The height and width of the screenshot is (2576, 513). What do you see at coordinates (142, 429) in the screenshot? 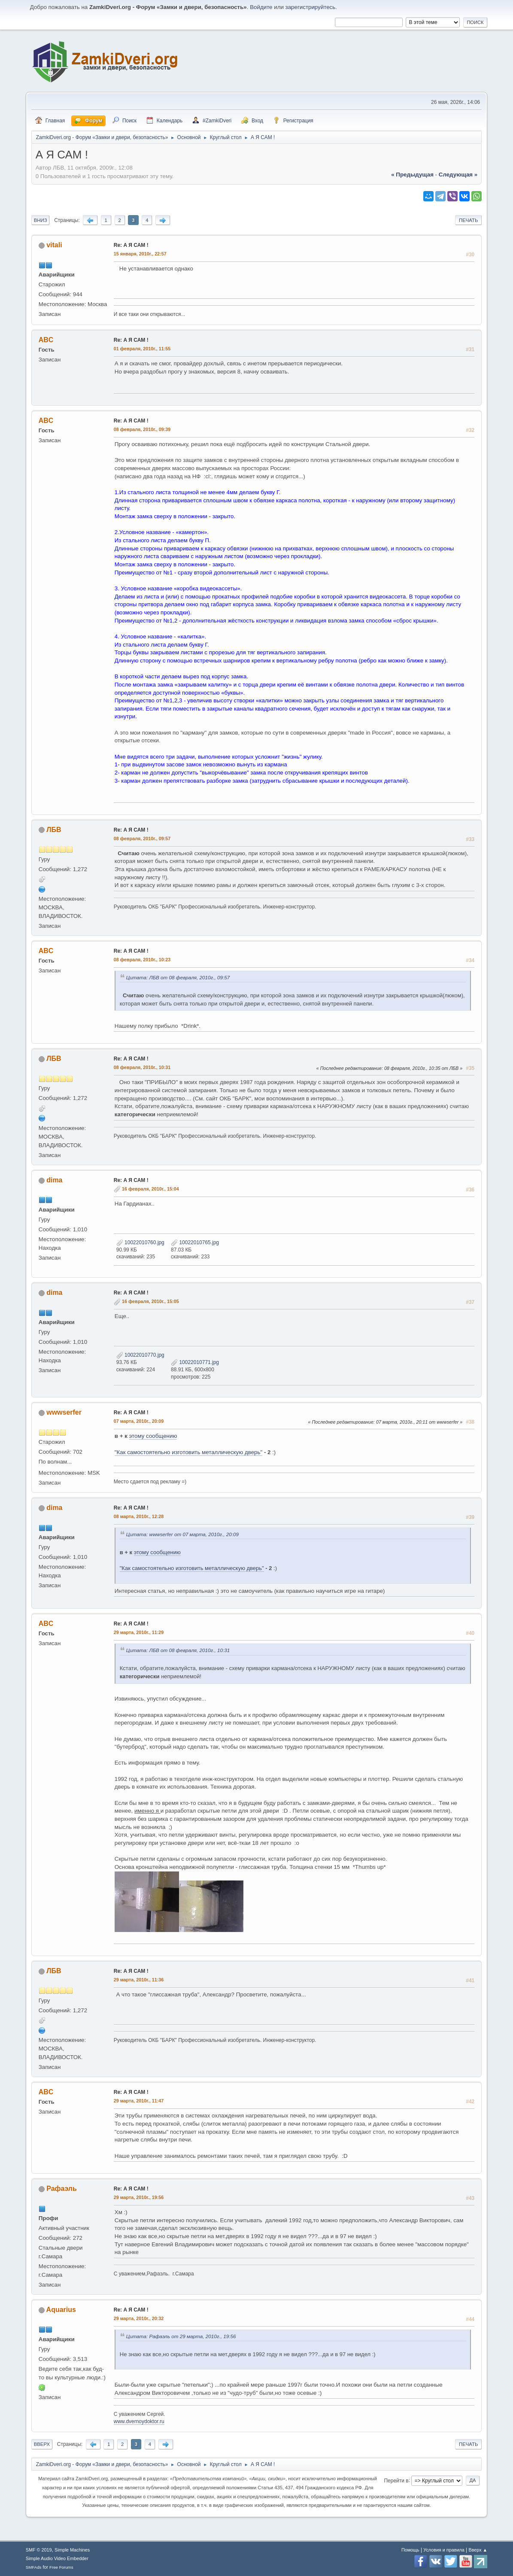
I see `08 февраля, 2010г., 09:39` at bounding box center [142, 429].